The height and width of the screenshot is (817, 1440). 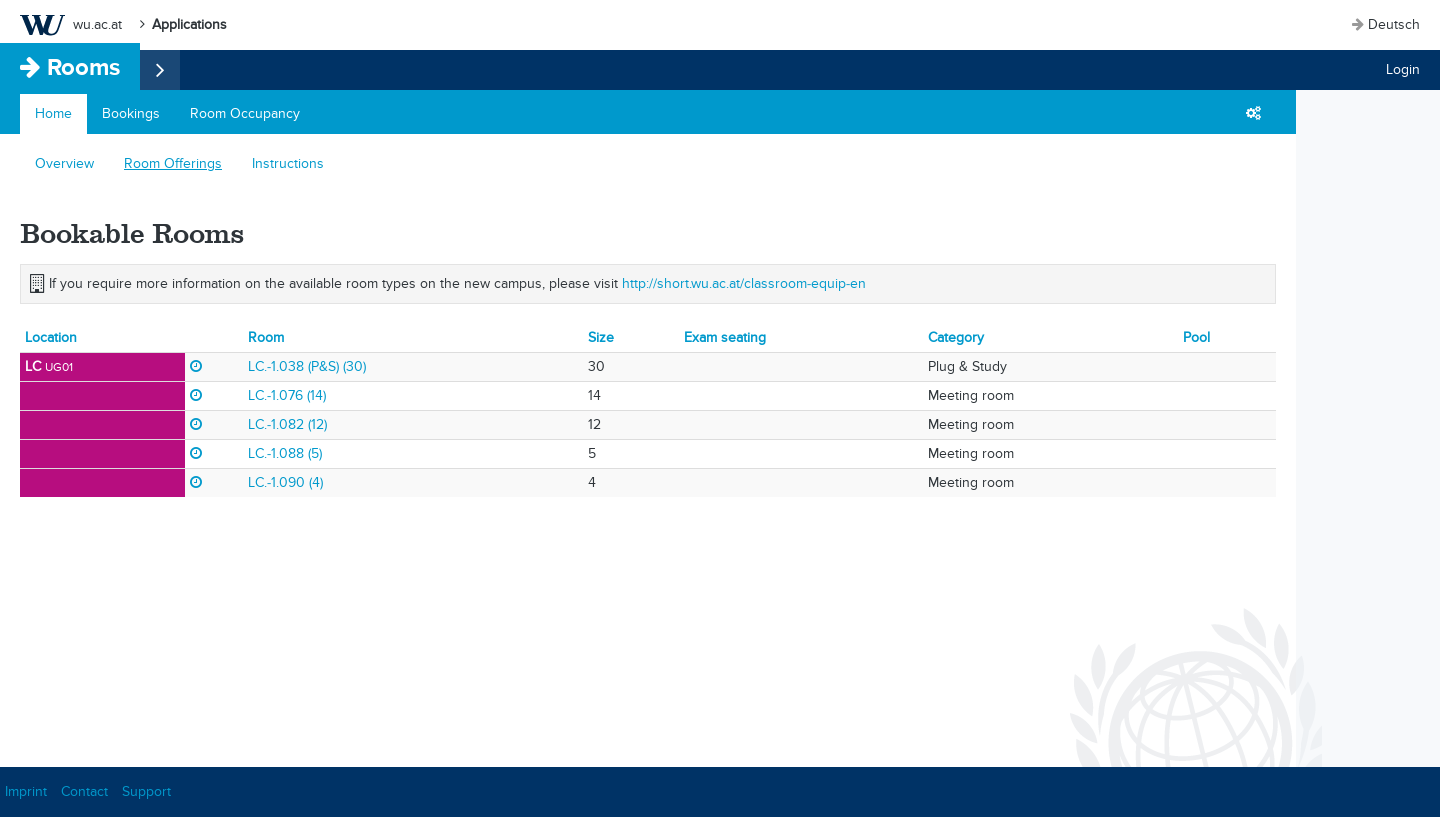 I want to click on Pool, so click(x=1196, y=337).